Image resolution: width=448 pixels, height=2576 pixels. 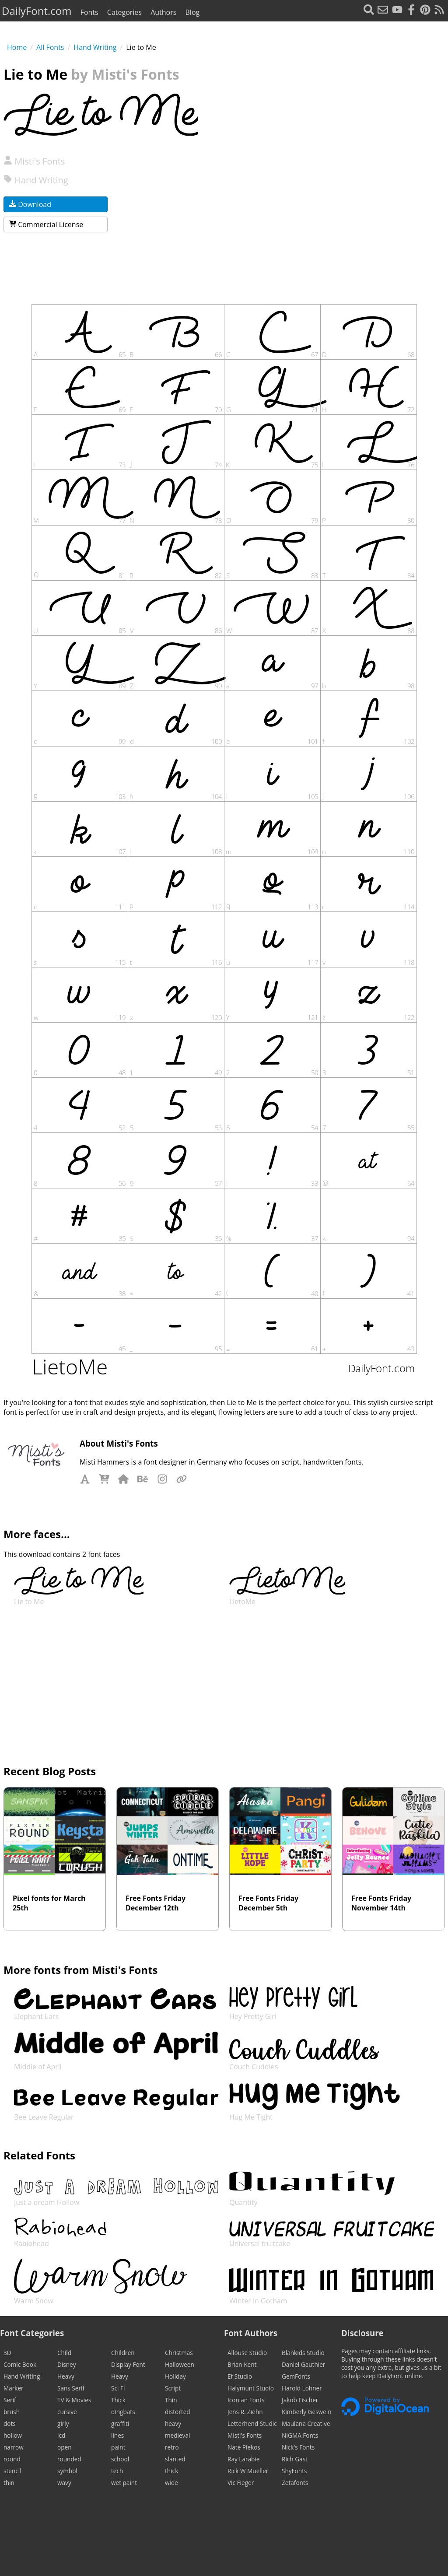 What do you see at coordinates (247, 2352) in the screenshot?
I see `Allouse Studio` at bounding box center [247, 2352].